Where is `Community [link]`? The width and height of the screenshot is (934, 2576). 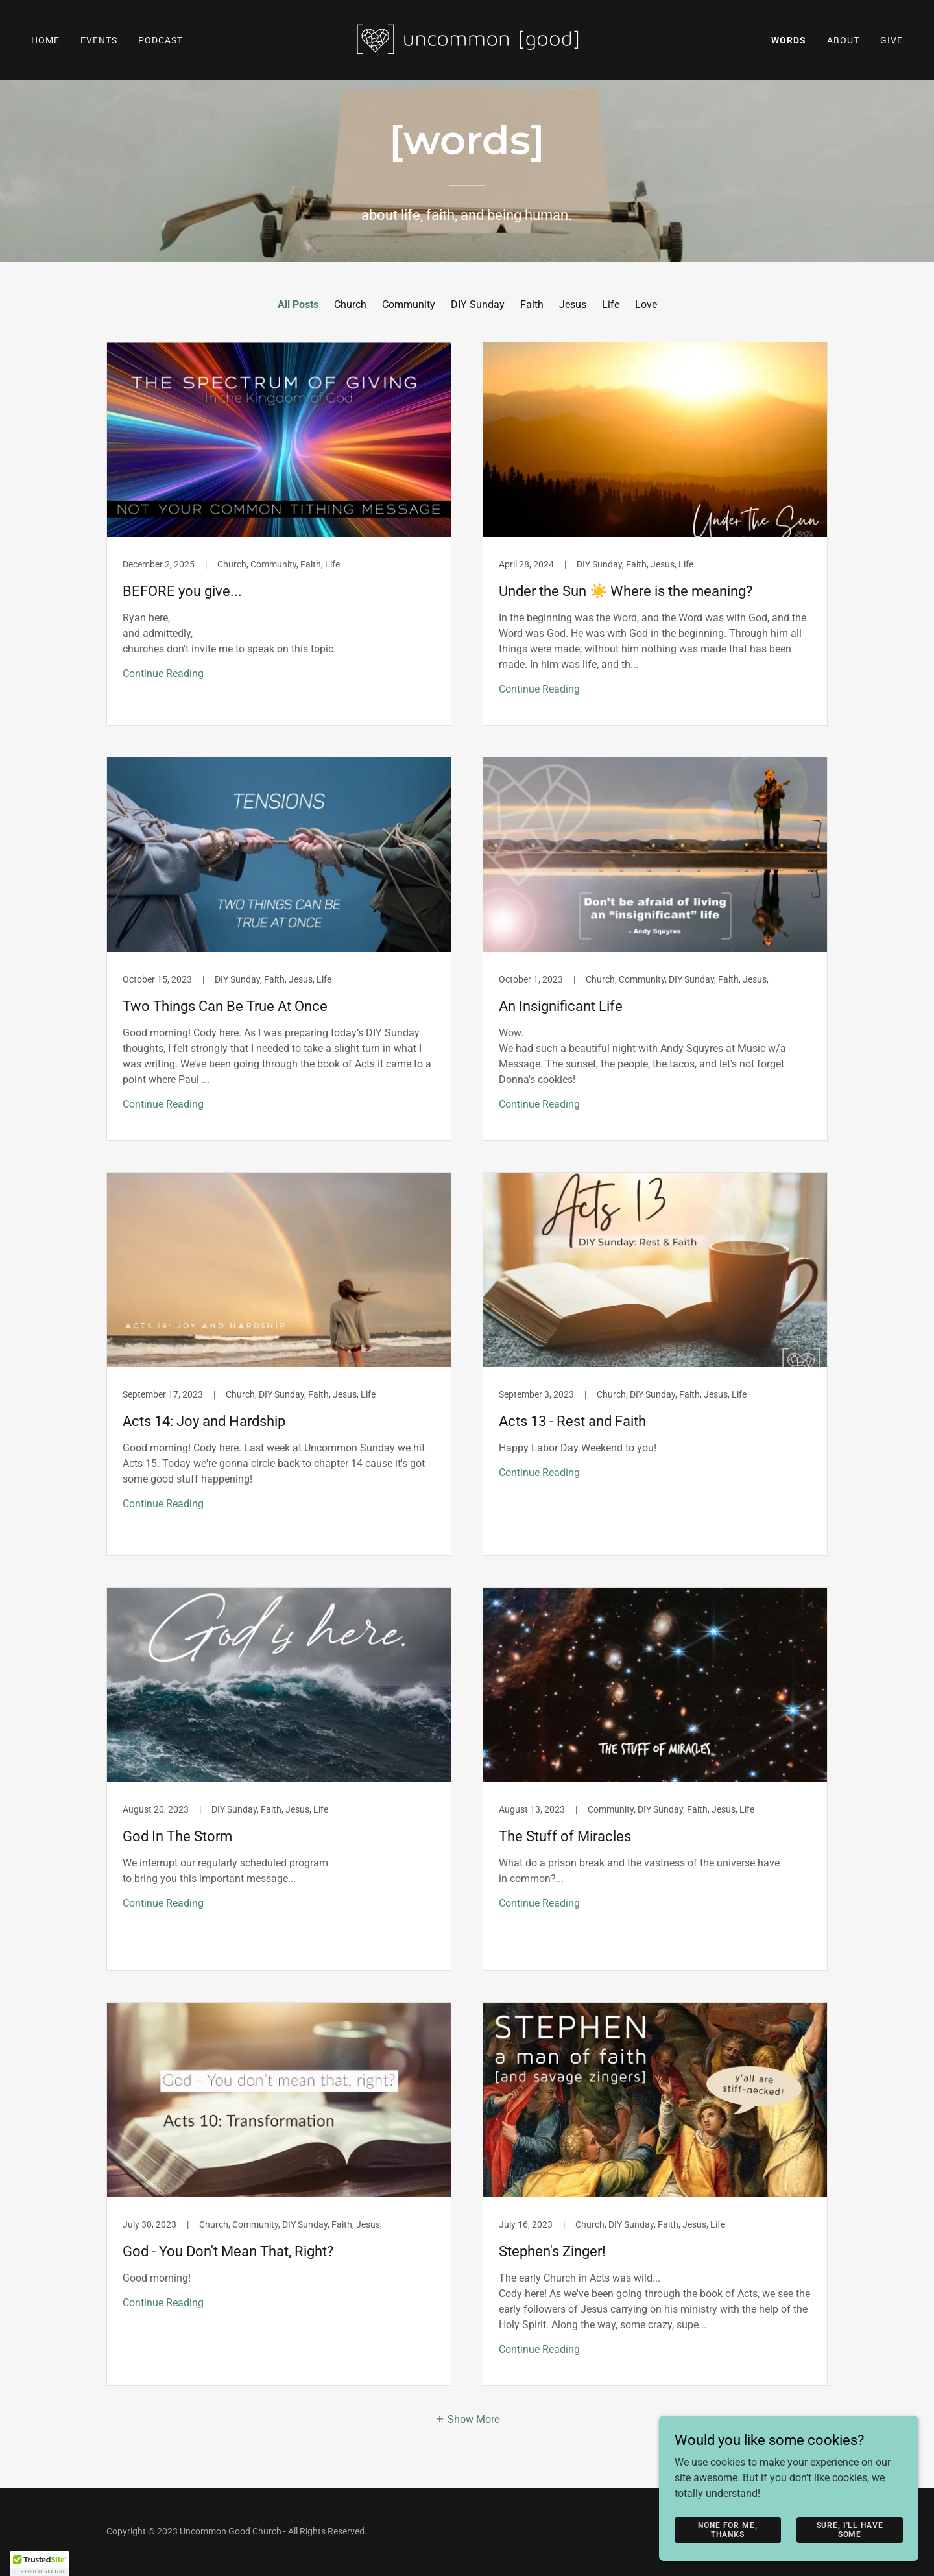 Community [link] is located at coordinates (408, 304).